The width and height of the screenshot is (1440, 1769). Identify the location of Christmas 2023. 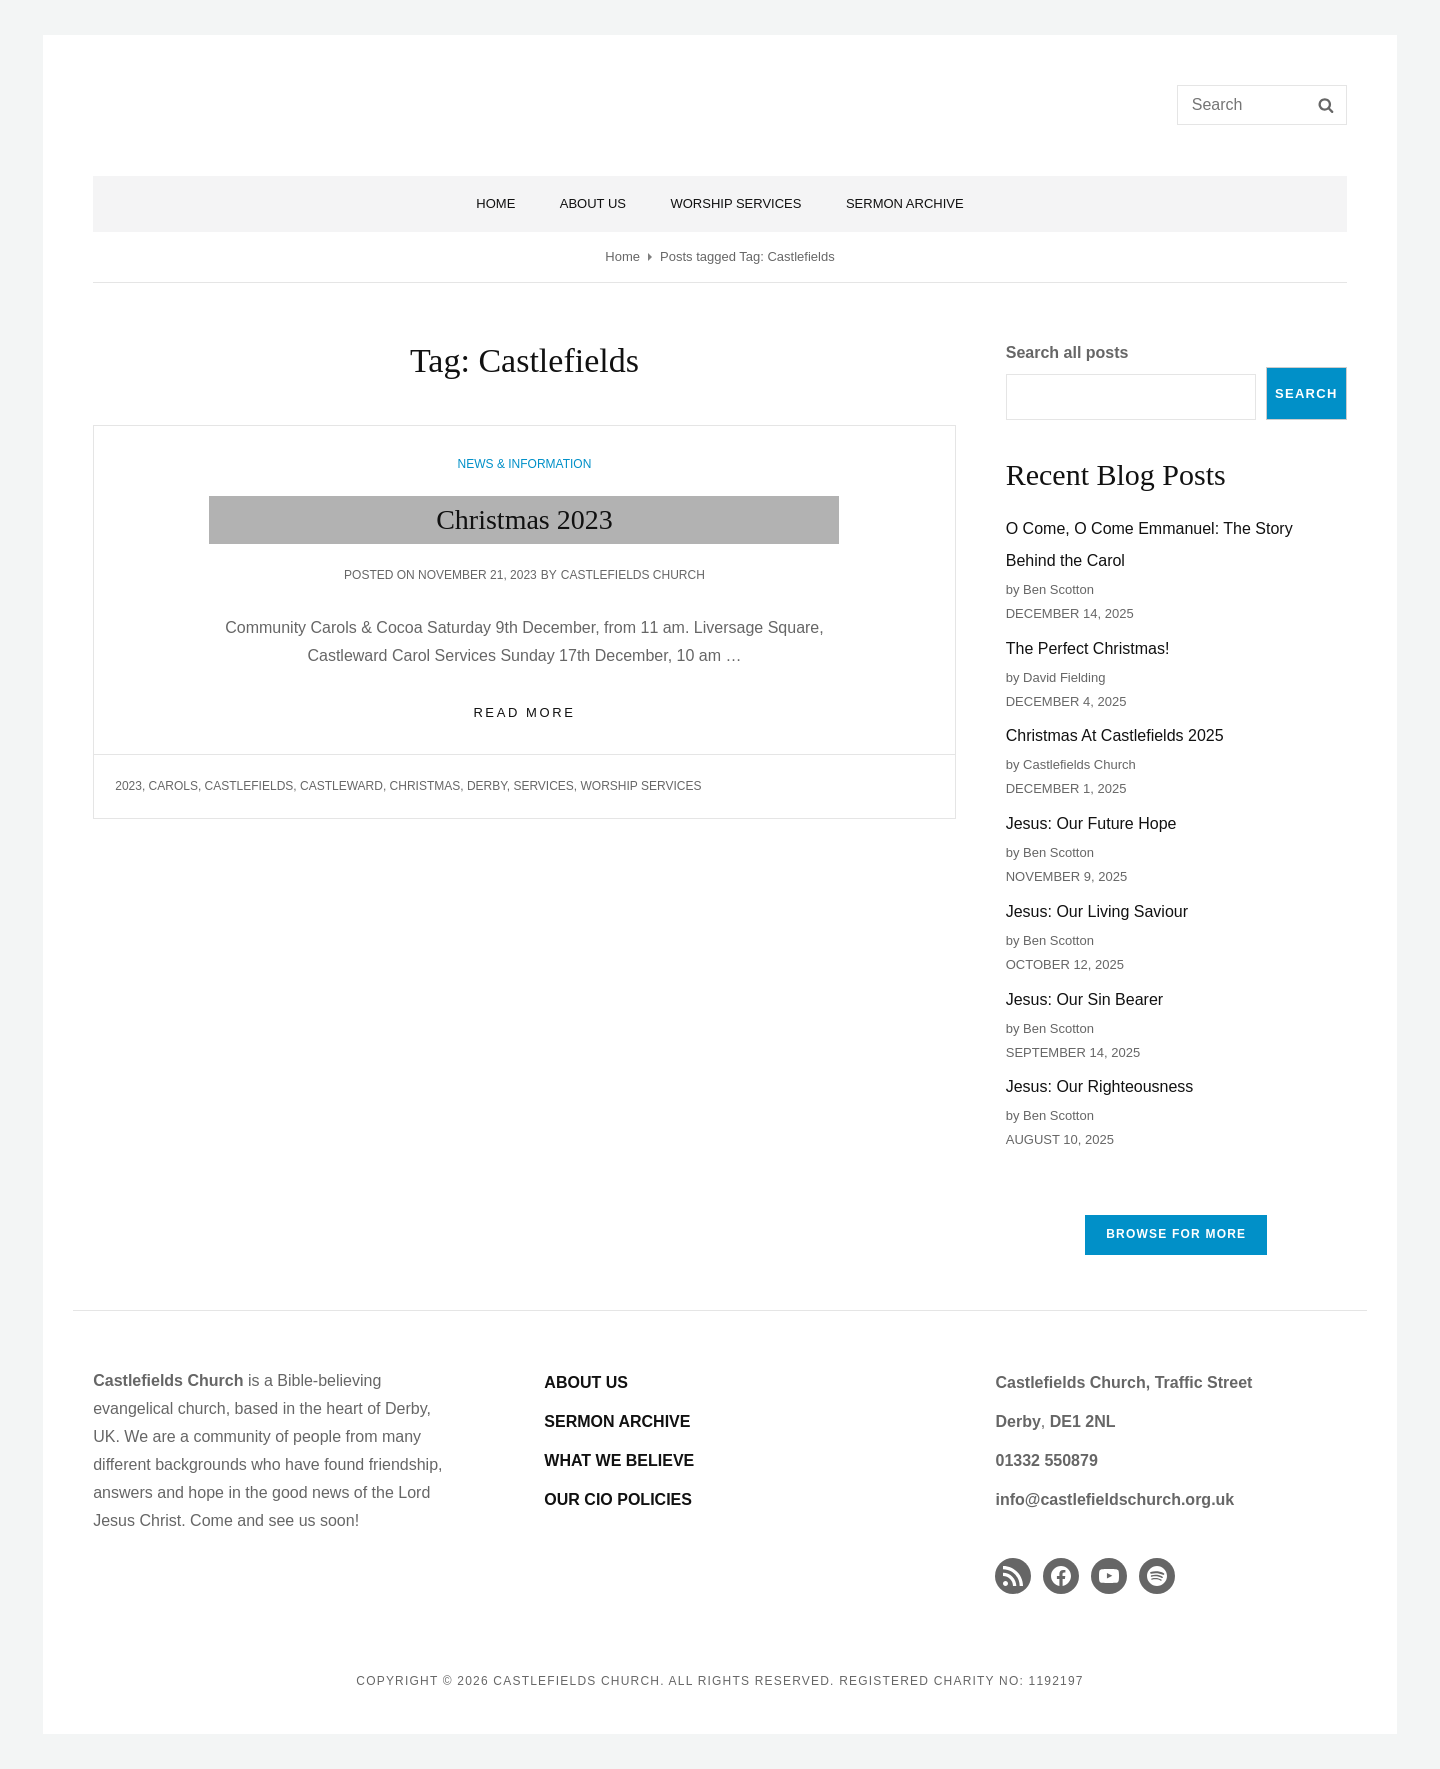
(524, 519).